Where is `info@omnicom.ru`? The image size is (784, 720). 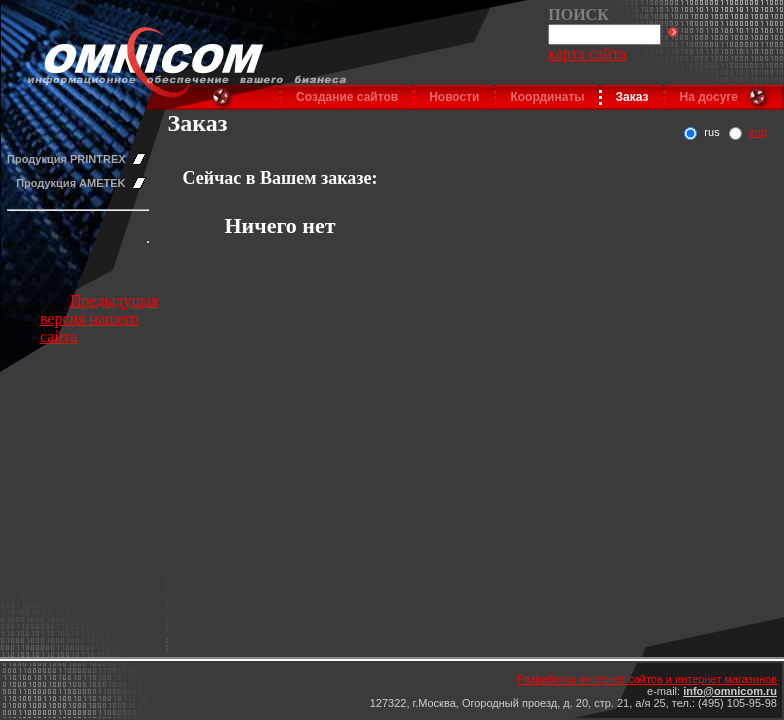 info@omnicom.ru is located at coordinates (730, 691).